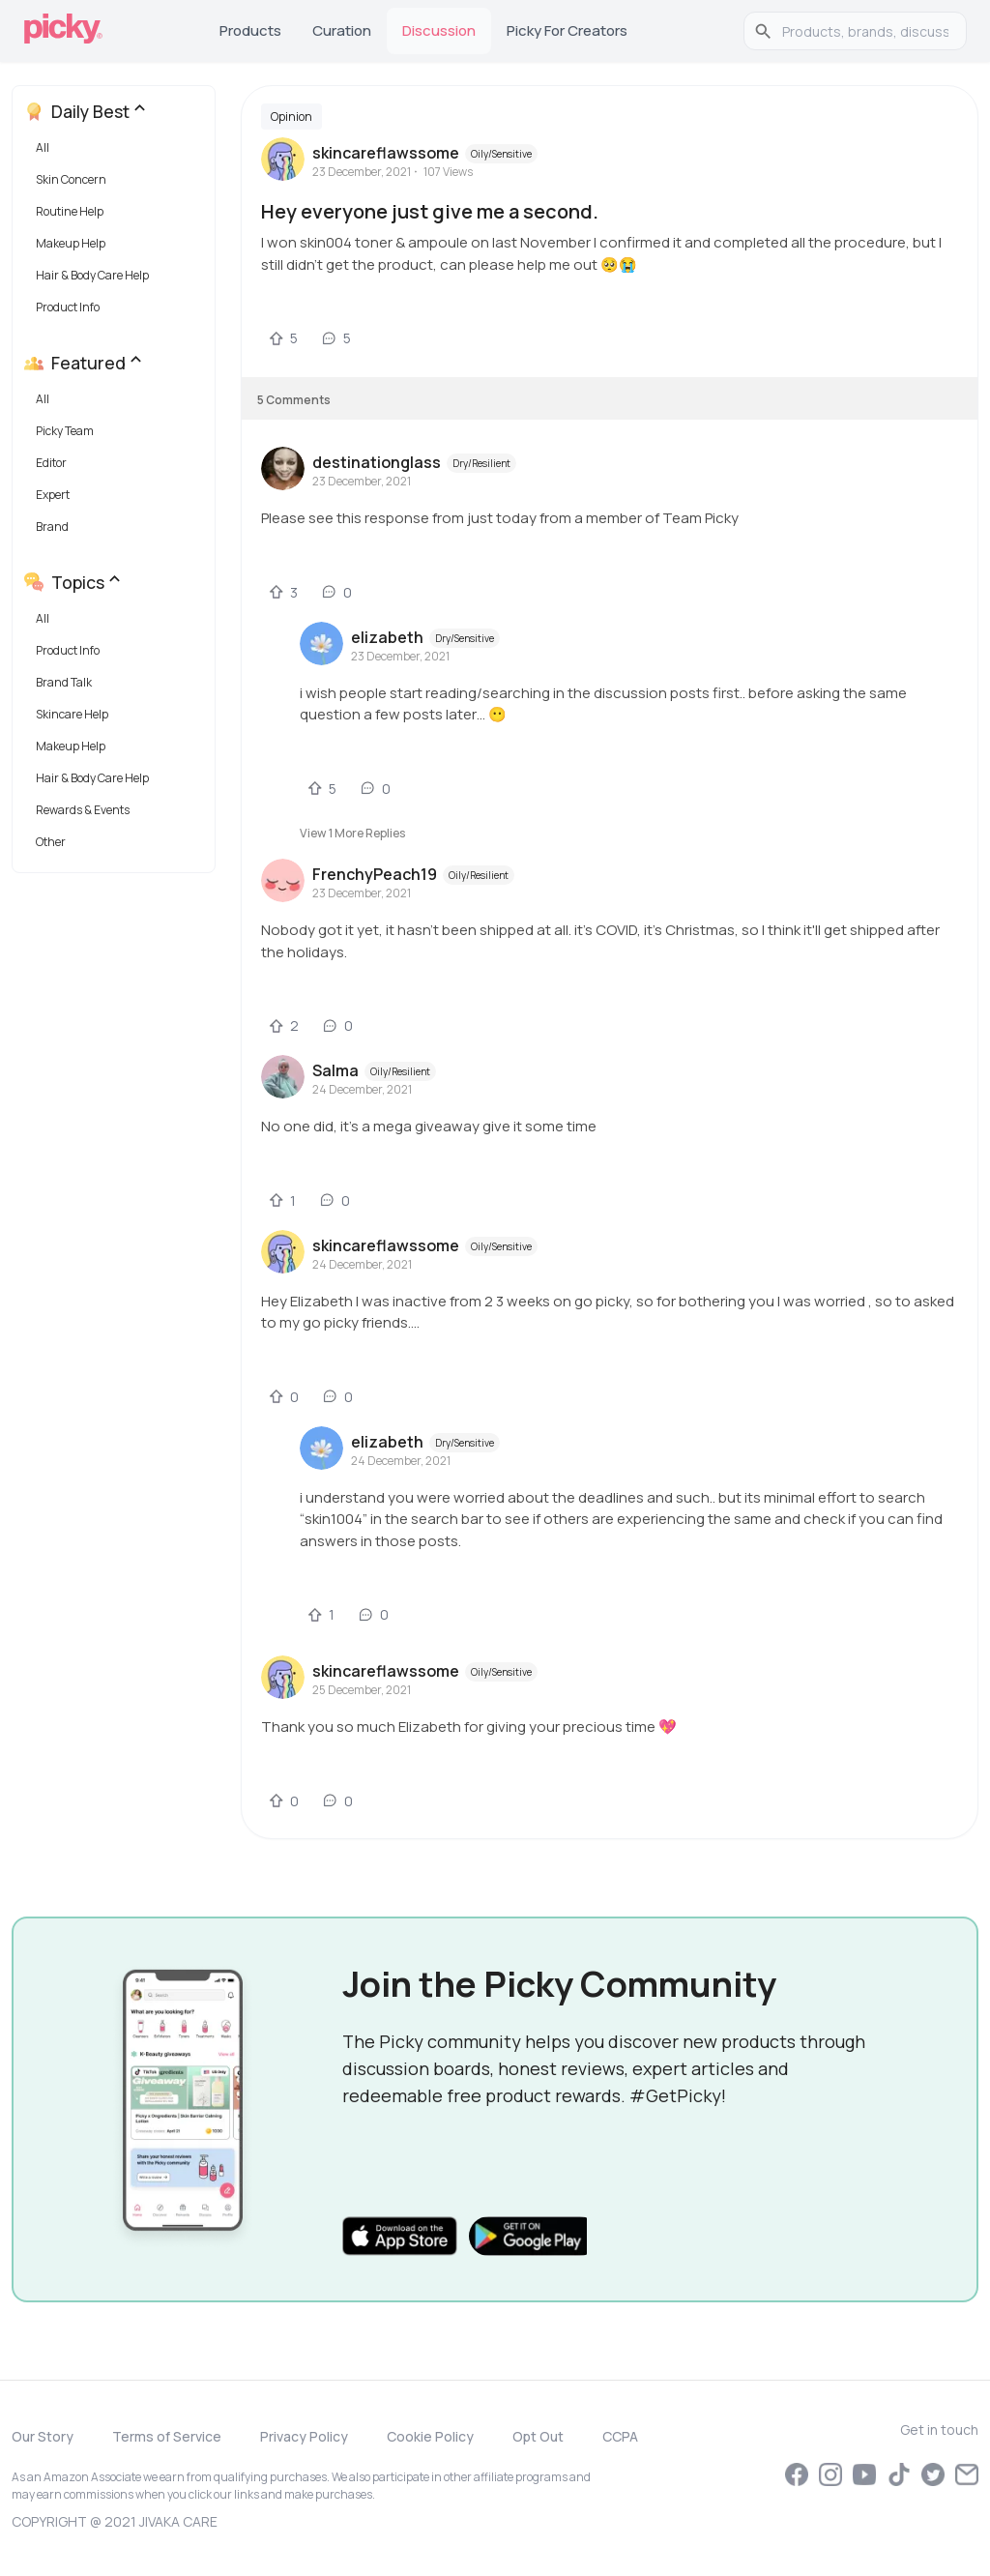  I want to click on CCPA, so click(620, 2436).